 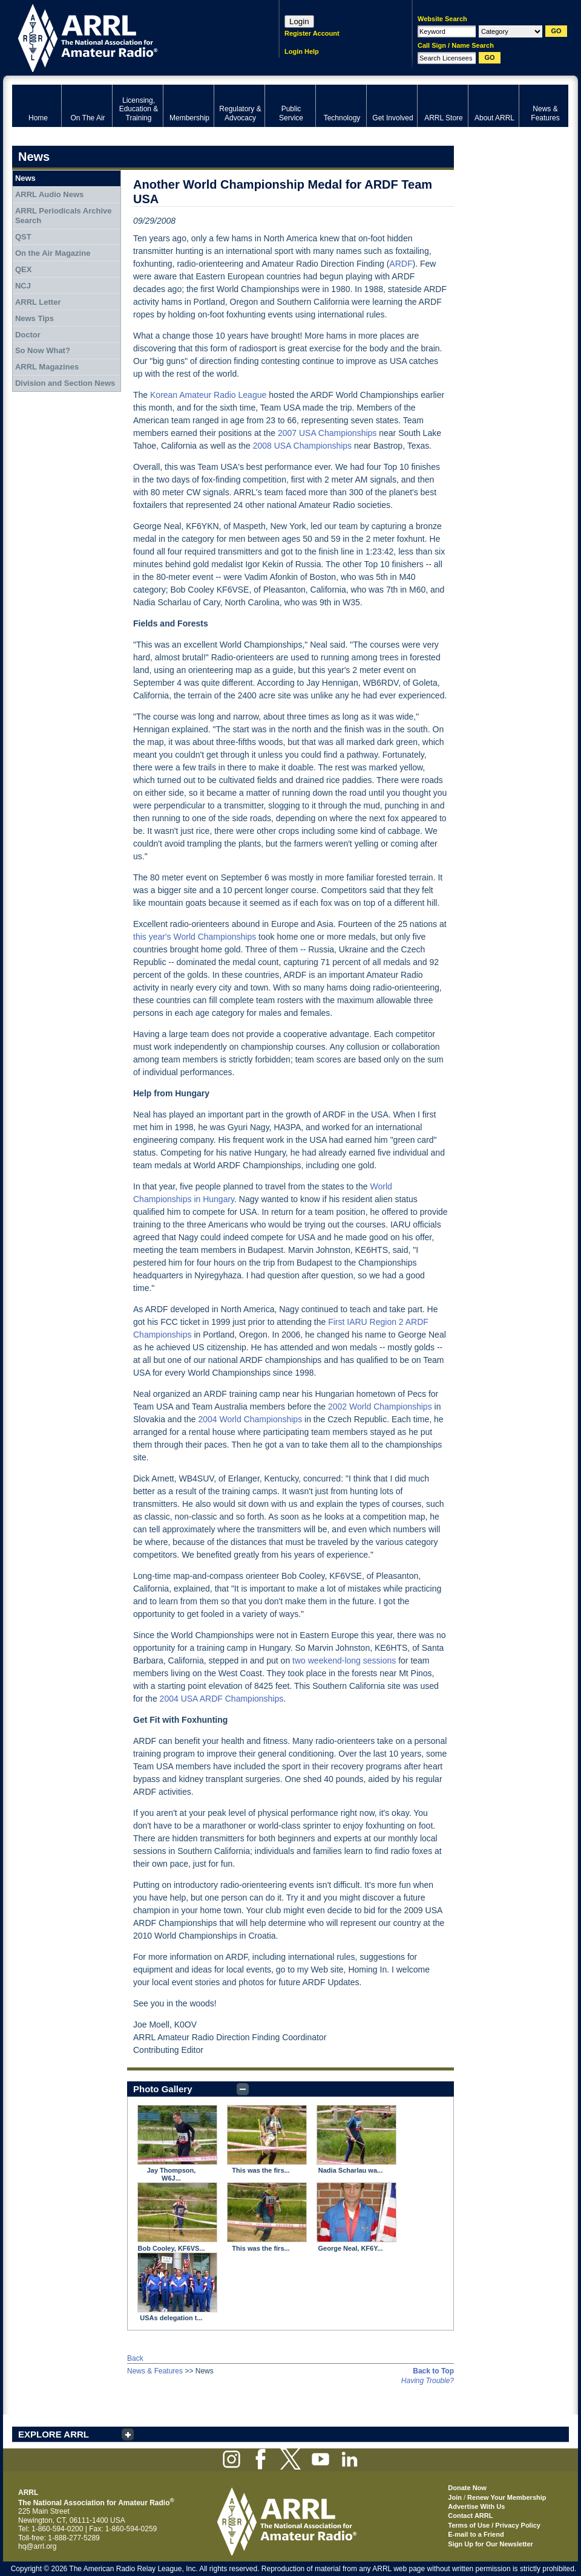 What do you see at coordinates (301, 51) in the screenshot?
I see `Login Help` at bounding box center [301, 51].